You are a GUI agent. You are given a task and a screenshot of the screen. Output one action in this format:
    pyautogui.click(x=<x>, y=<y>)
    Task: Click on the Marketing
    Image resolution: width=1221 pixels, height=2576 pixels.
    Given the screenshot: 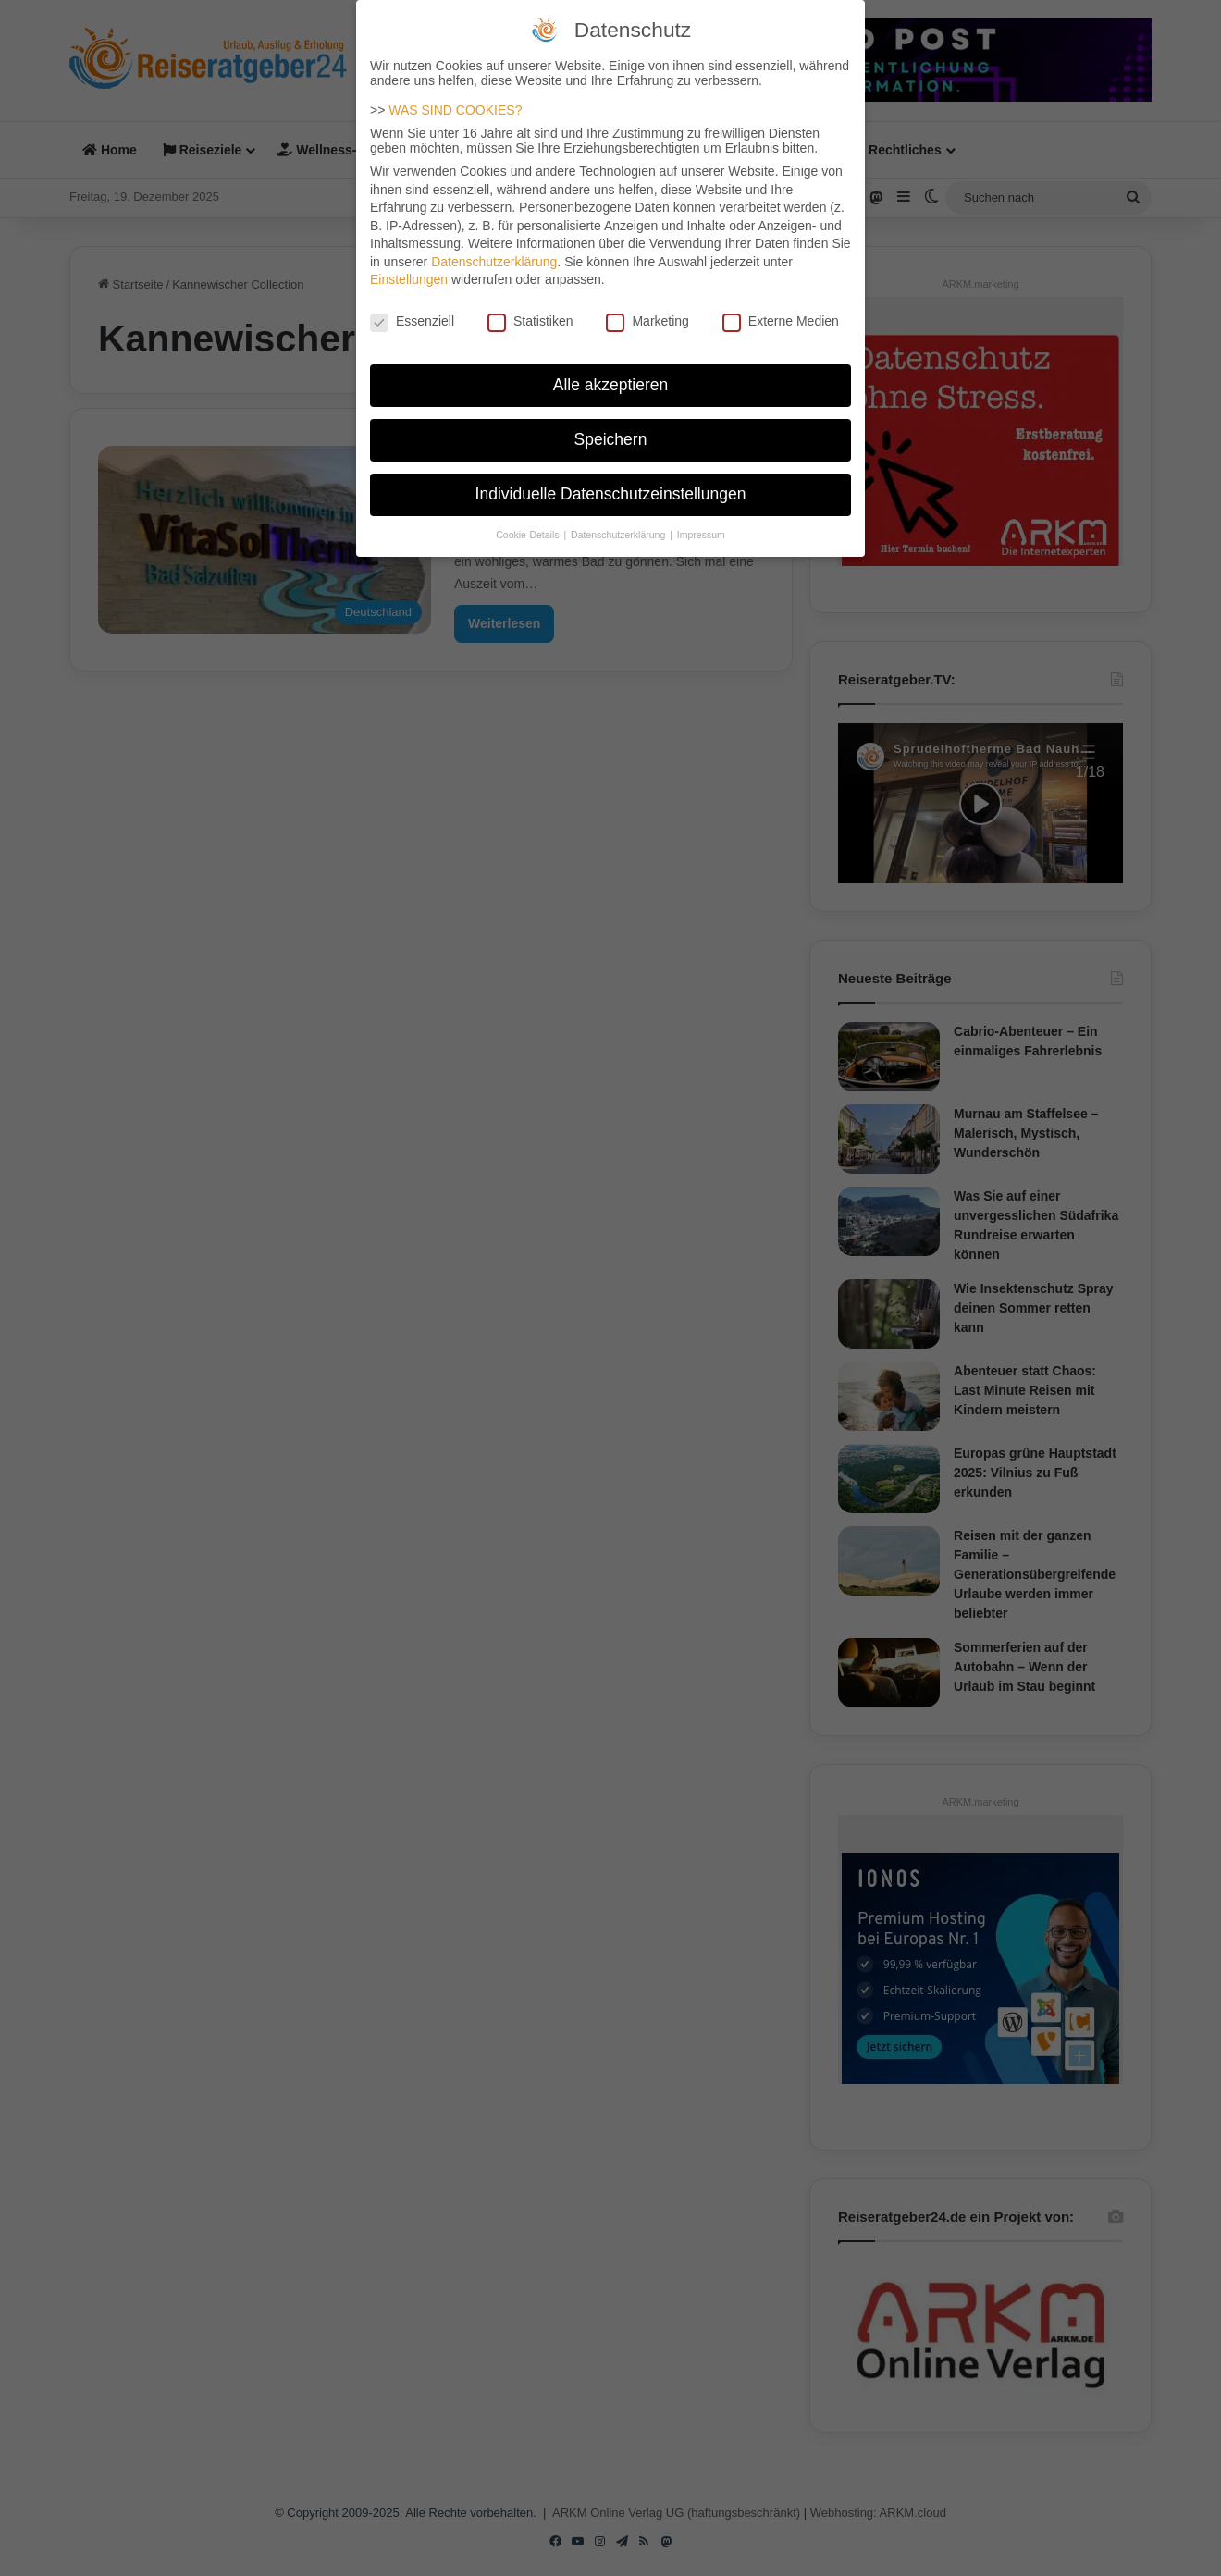 What is the action you would take?
    pyautogui.click(x=647, y=311)
    